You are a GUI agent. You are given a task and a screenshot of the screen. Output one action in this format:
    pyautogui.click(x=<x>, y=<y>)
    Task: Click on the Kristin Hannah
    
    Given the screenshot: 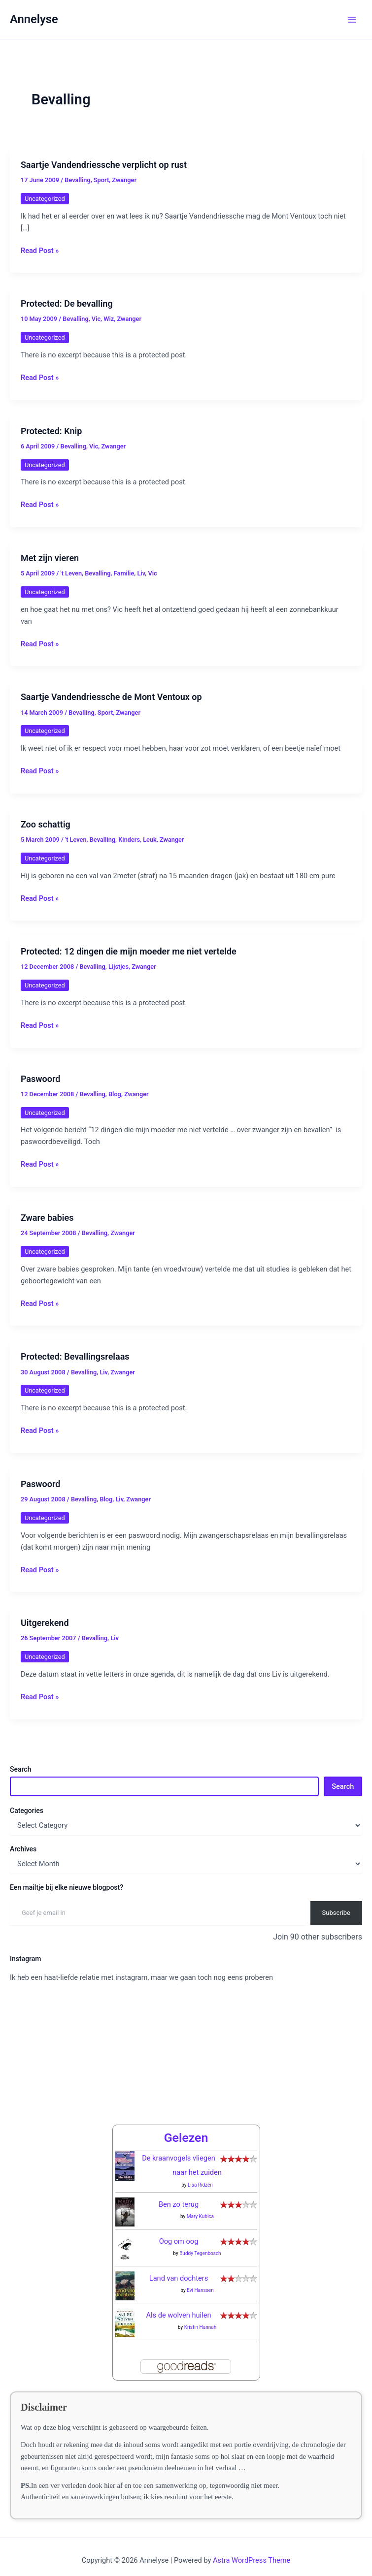 What is the action you would take?
    pyautogui.click(x=200, y=2316)
    